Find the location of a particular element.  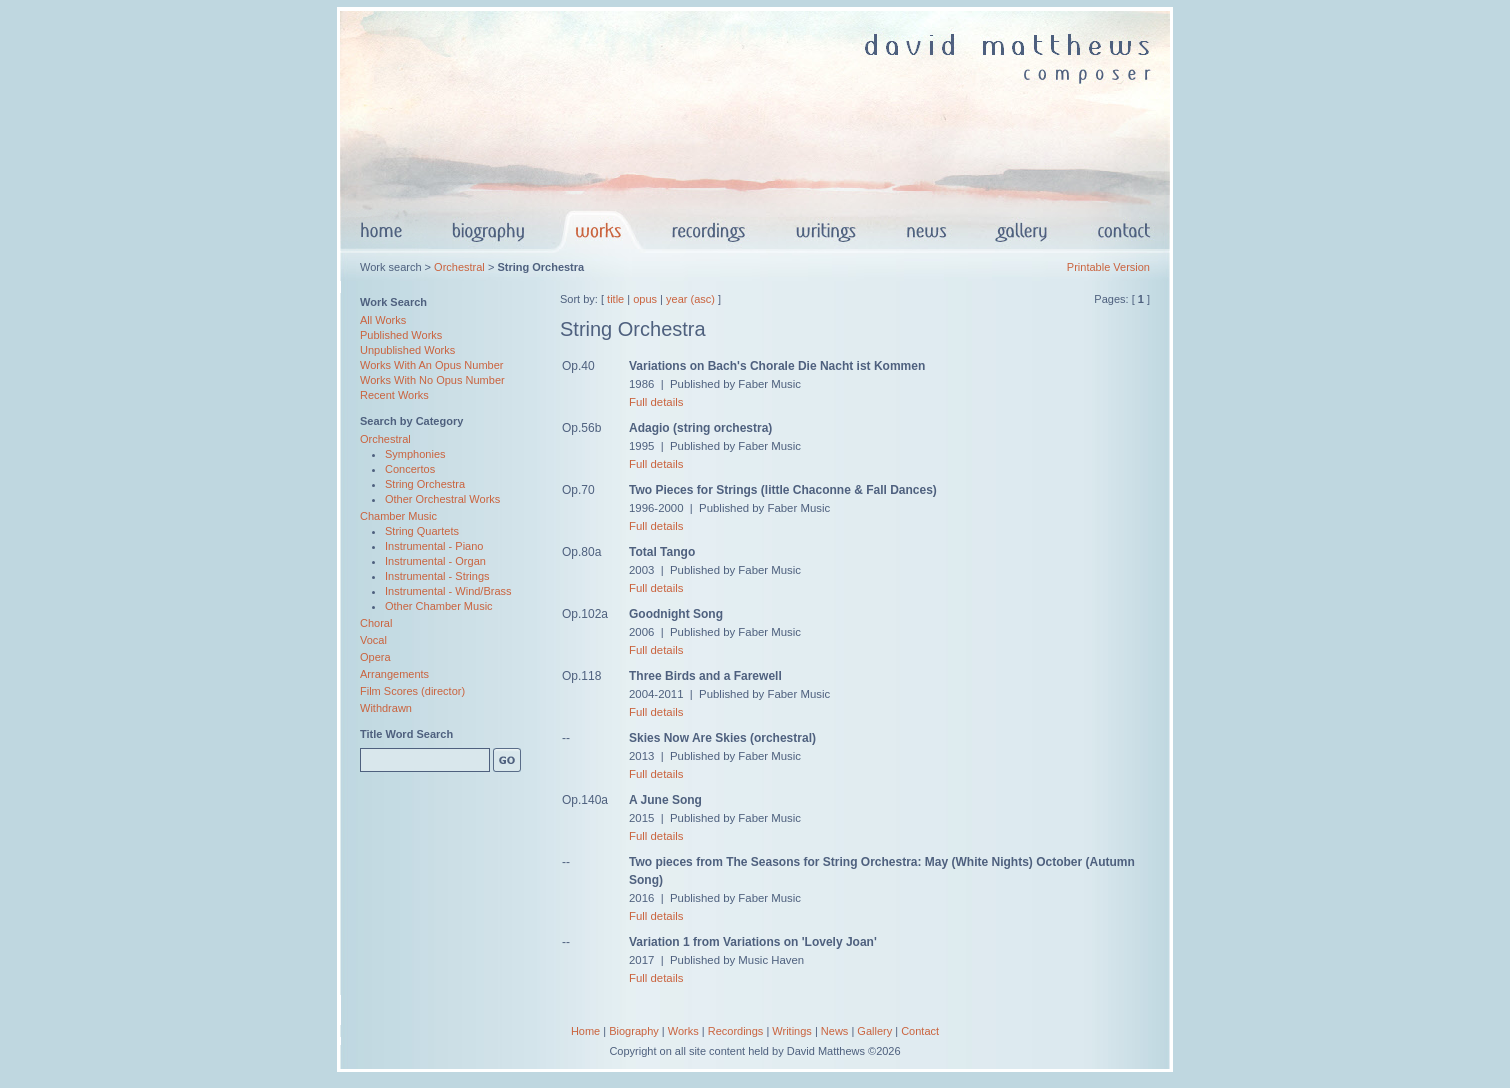

Instrumental - Wind/Brass is located at coordinates (448, 591).